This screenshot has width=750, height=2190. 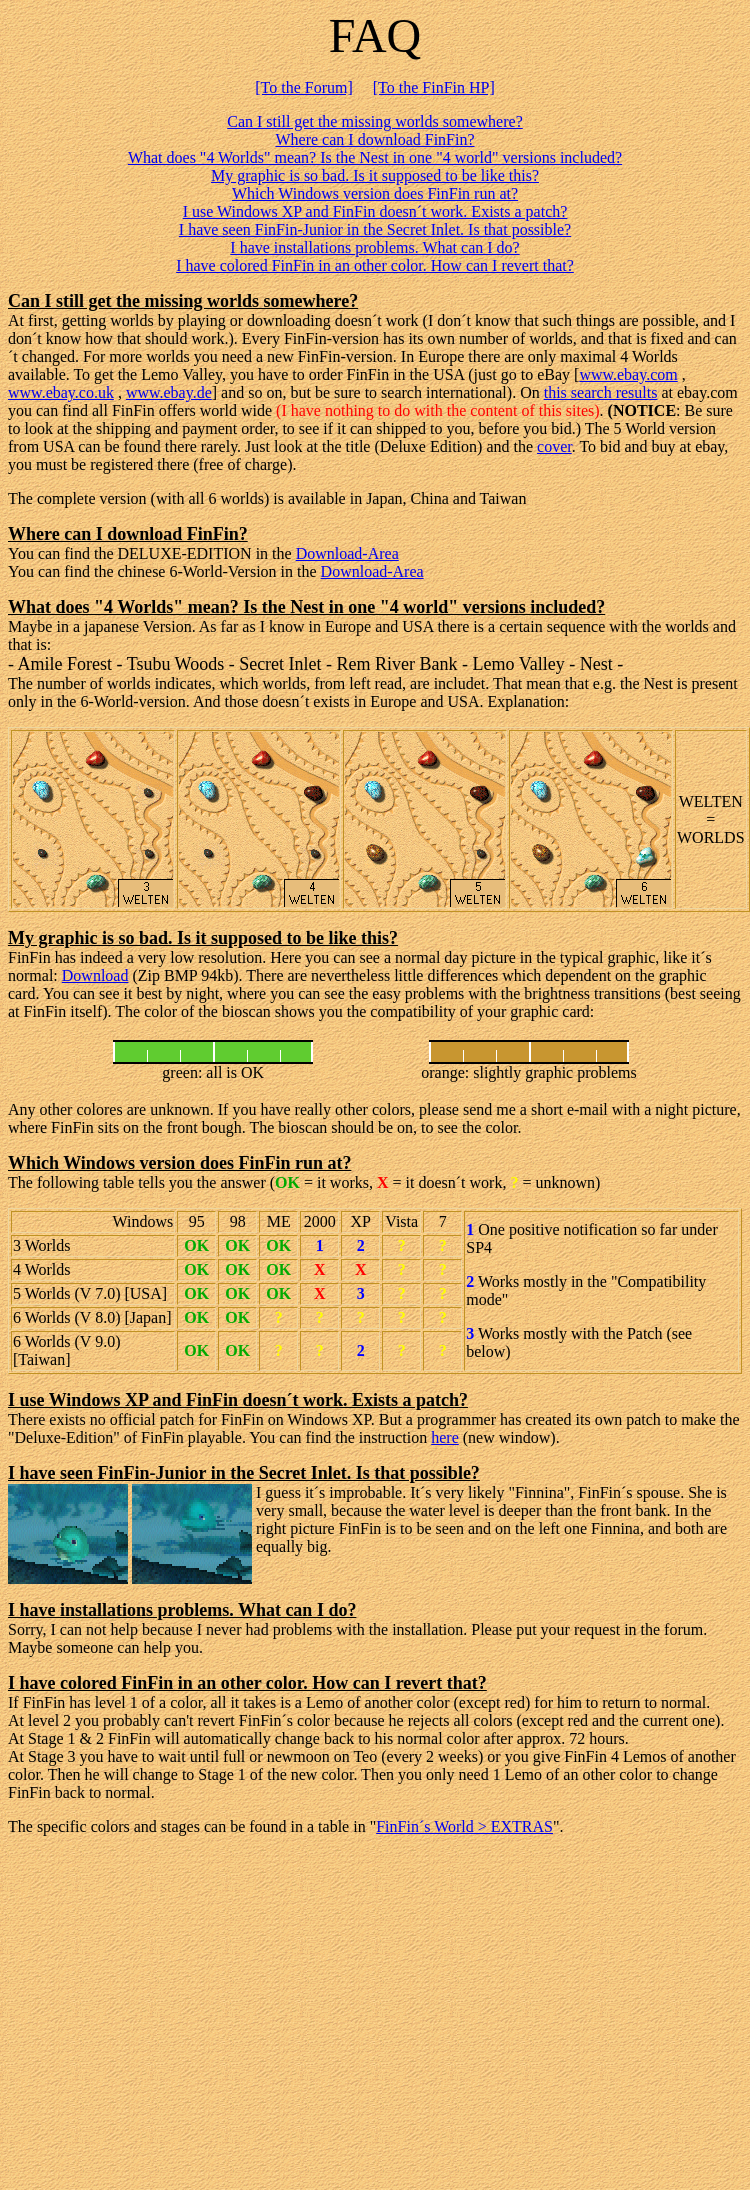 I want to click on www.ebay.co.uk, so click(x=61, y=392).